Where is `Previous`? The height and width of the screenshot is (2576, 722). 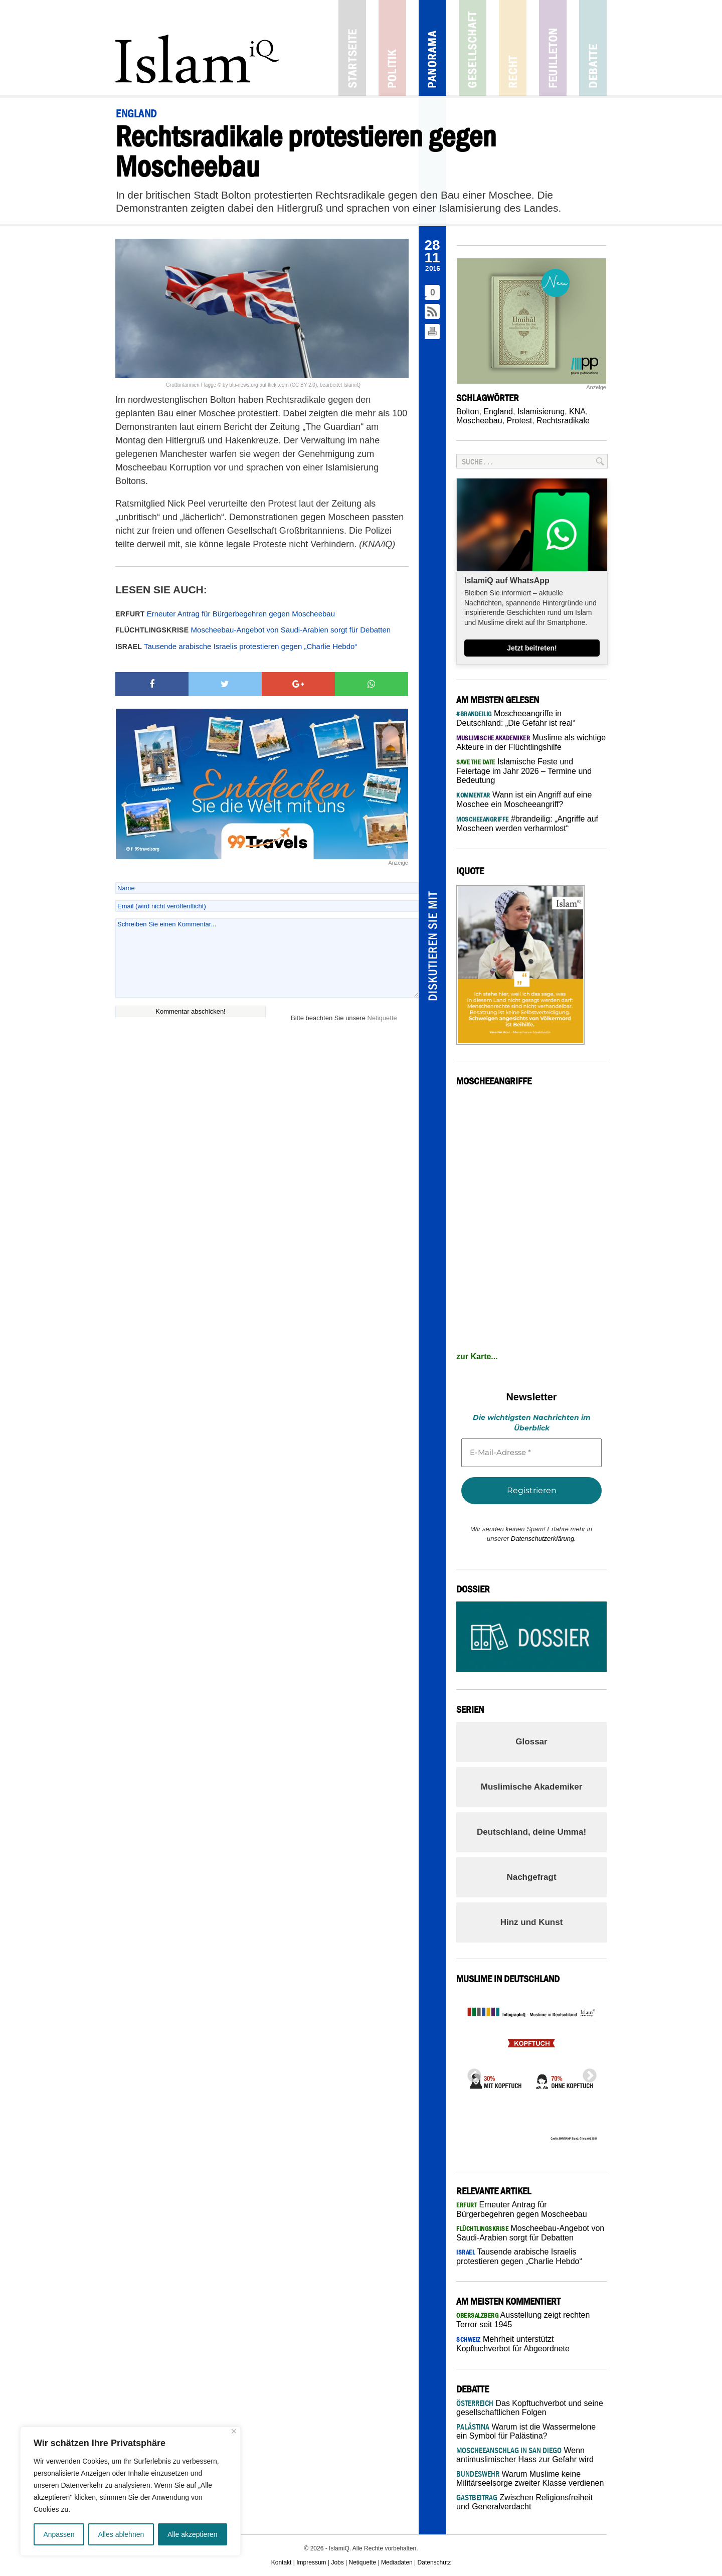 Previous is located at coordinates (471, 2073).